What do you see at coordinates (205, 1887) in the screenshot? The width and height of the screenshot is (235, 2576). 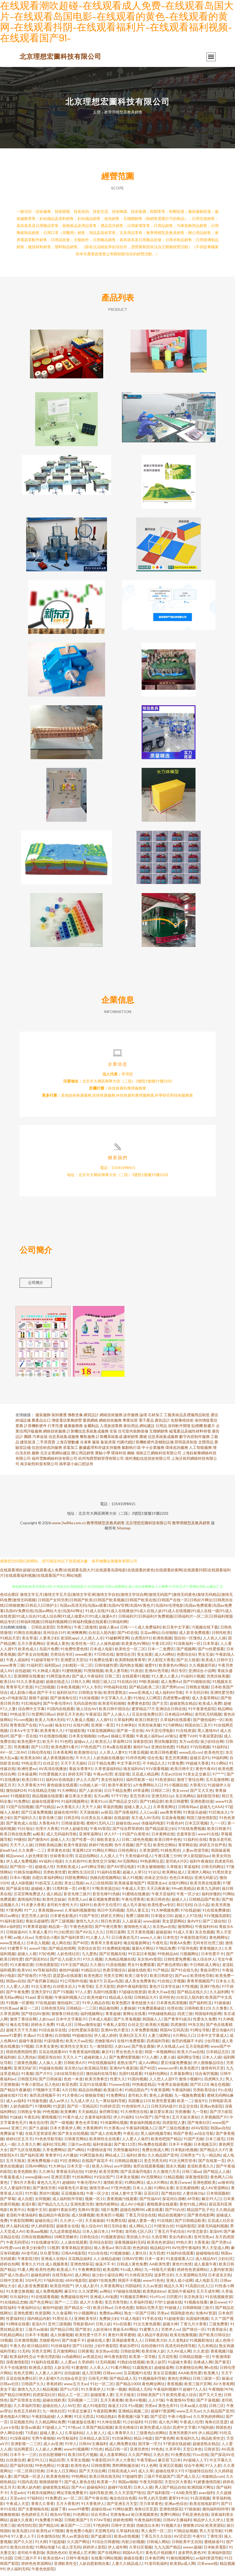 I see `欧美另类在线观看` at bounding box center [205, 1887].